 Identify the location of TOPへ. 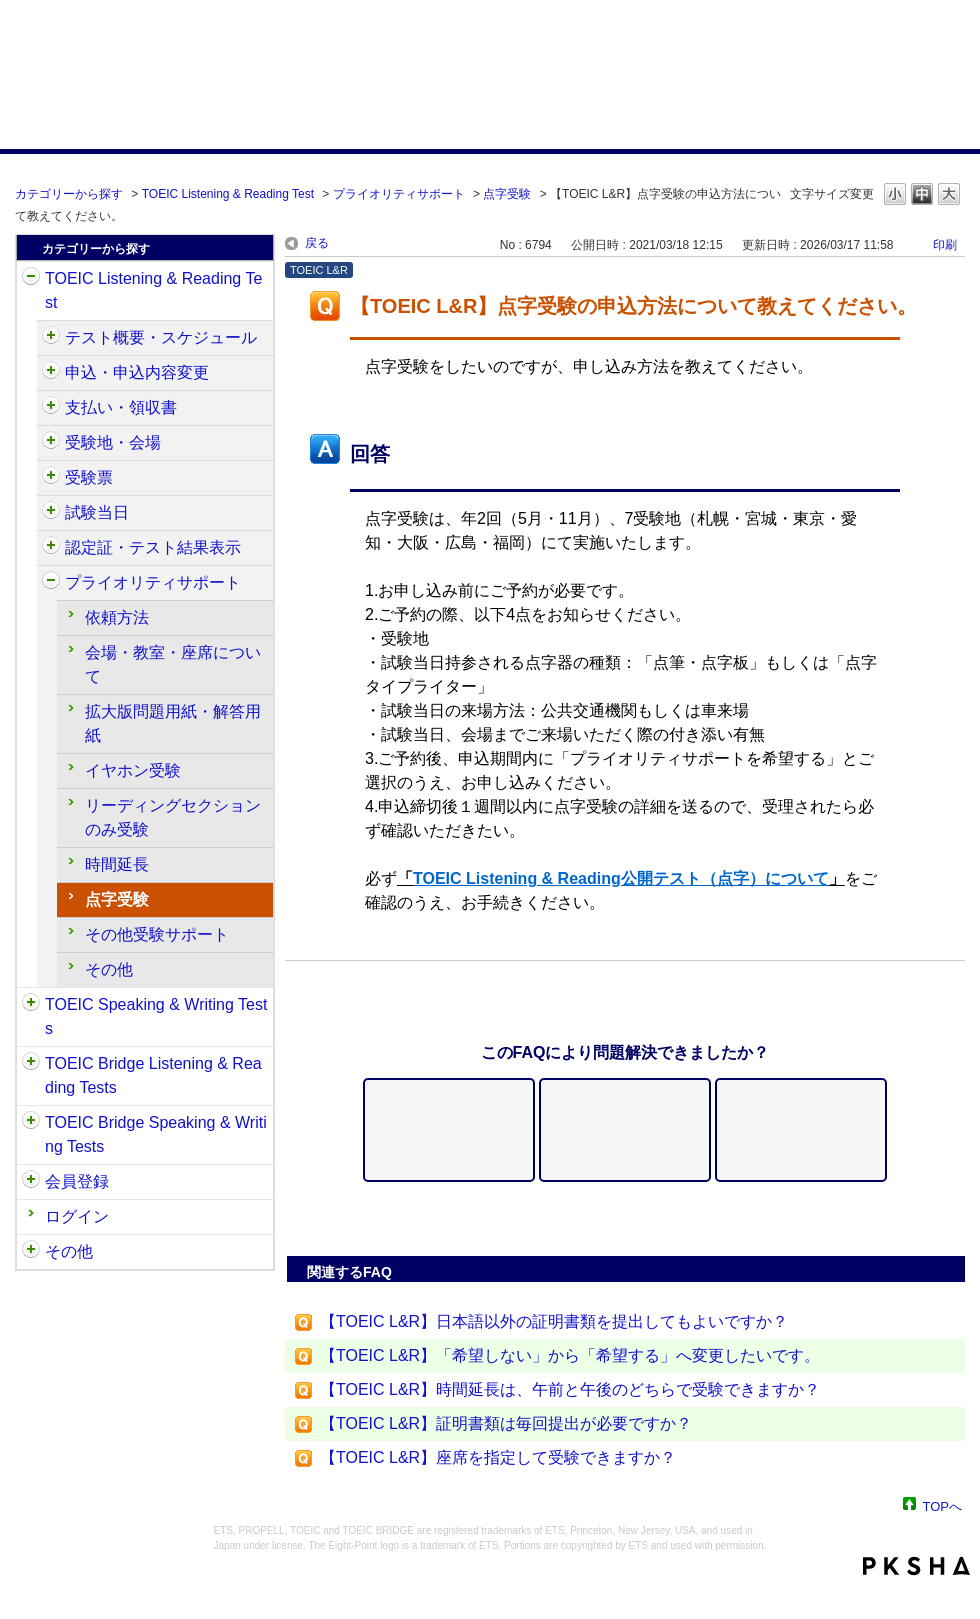
(943, 1505).